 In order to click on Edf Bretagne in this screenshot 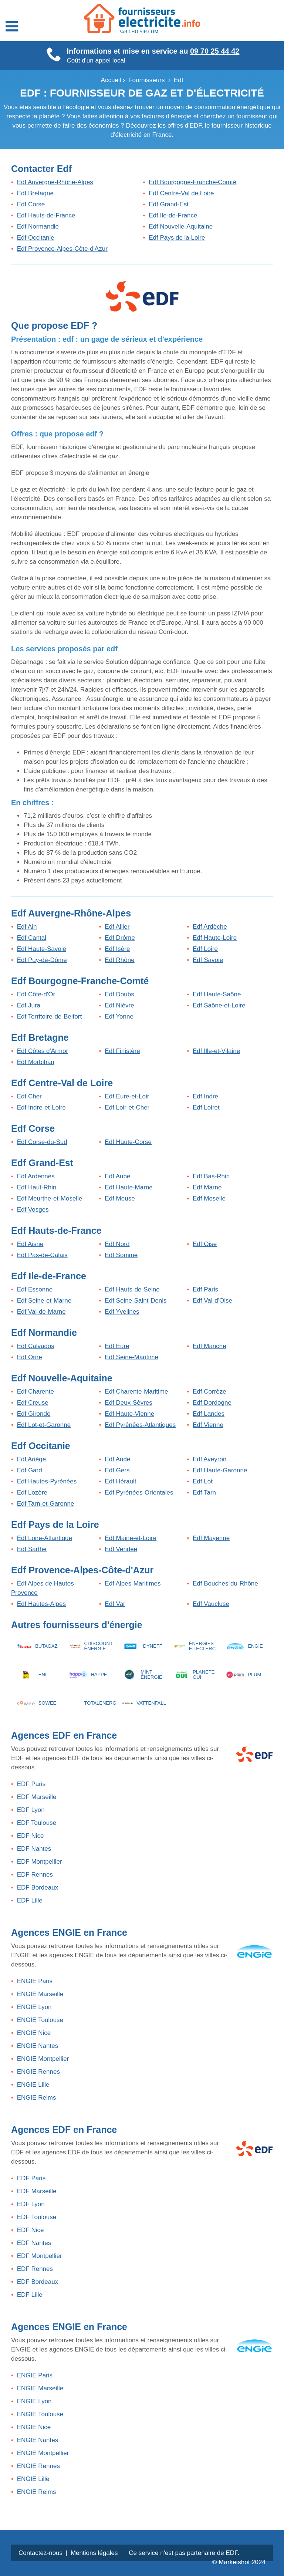, I will do `click(35, 193)`.